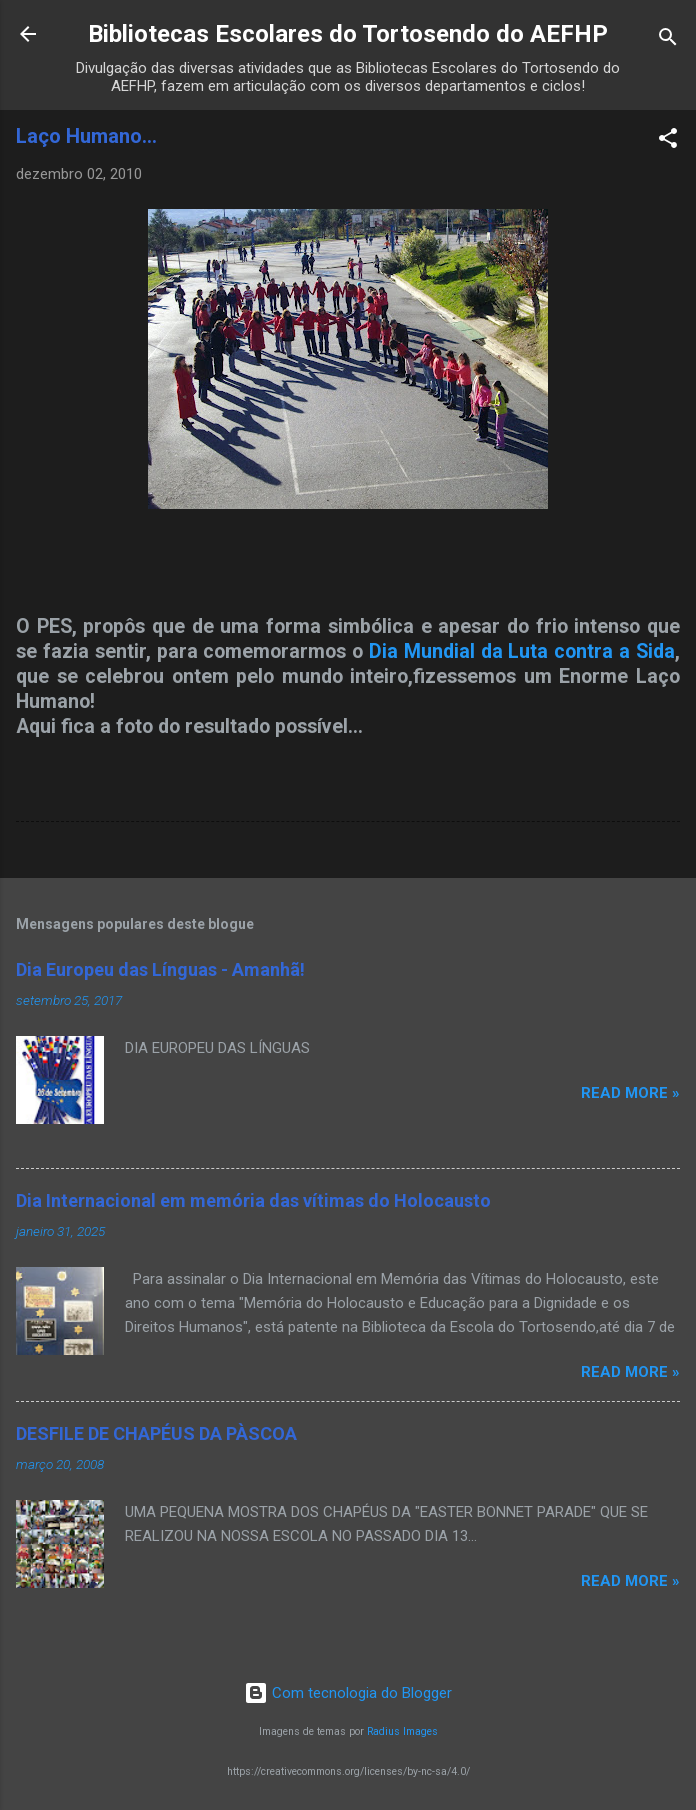 The image size is (696, 1810). What do you see at coordinates (348, 1693) in the screenshot?
I see `Com tecnologia do Blogger` at bounding box center [348, 1693].